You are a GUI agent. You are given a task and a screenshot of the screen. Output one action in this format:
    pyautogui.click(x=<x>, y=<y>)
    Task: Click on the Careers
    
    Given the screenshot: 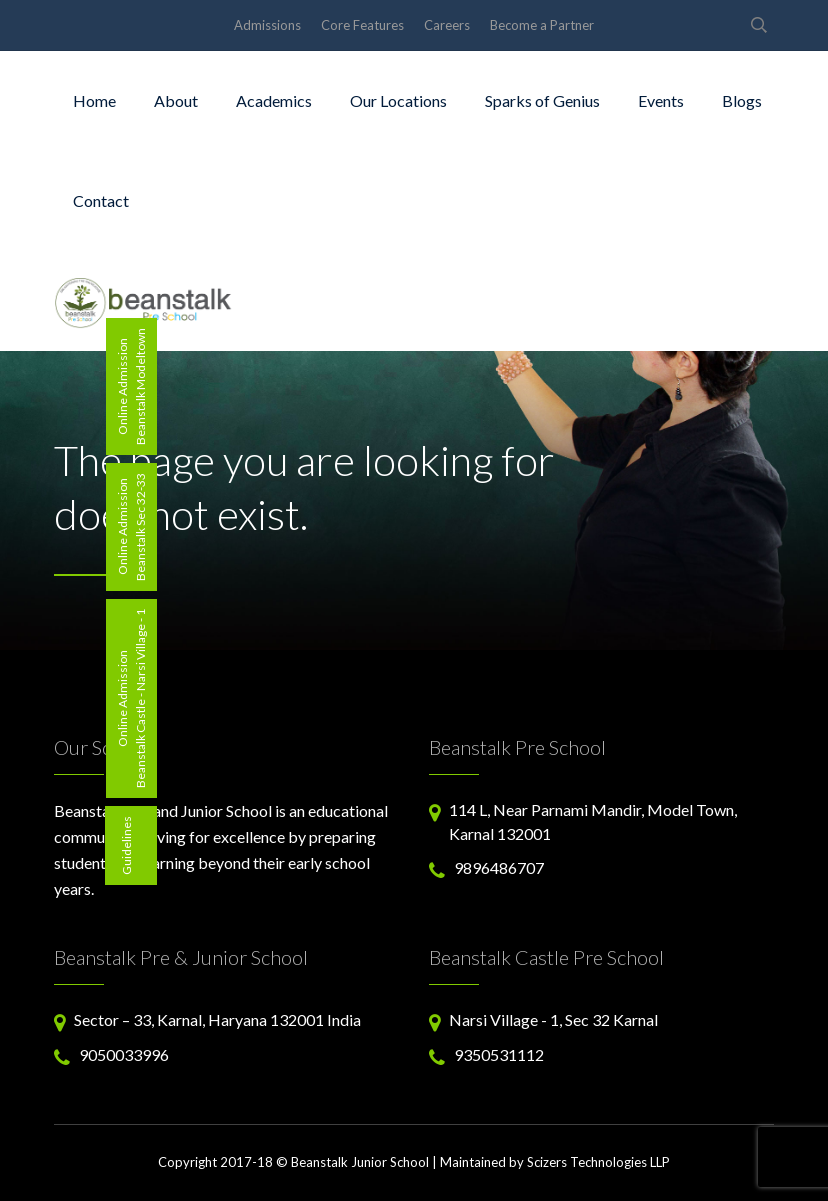 What is the action you would take?
    pyautogui.click(x=447, y=25)
    